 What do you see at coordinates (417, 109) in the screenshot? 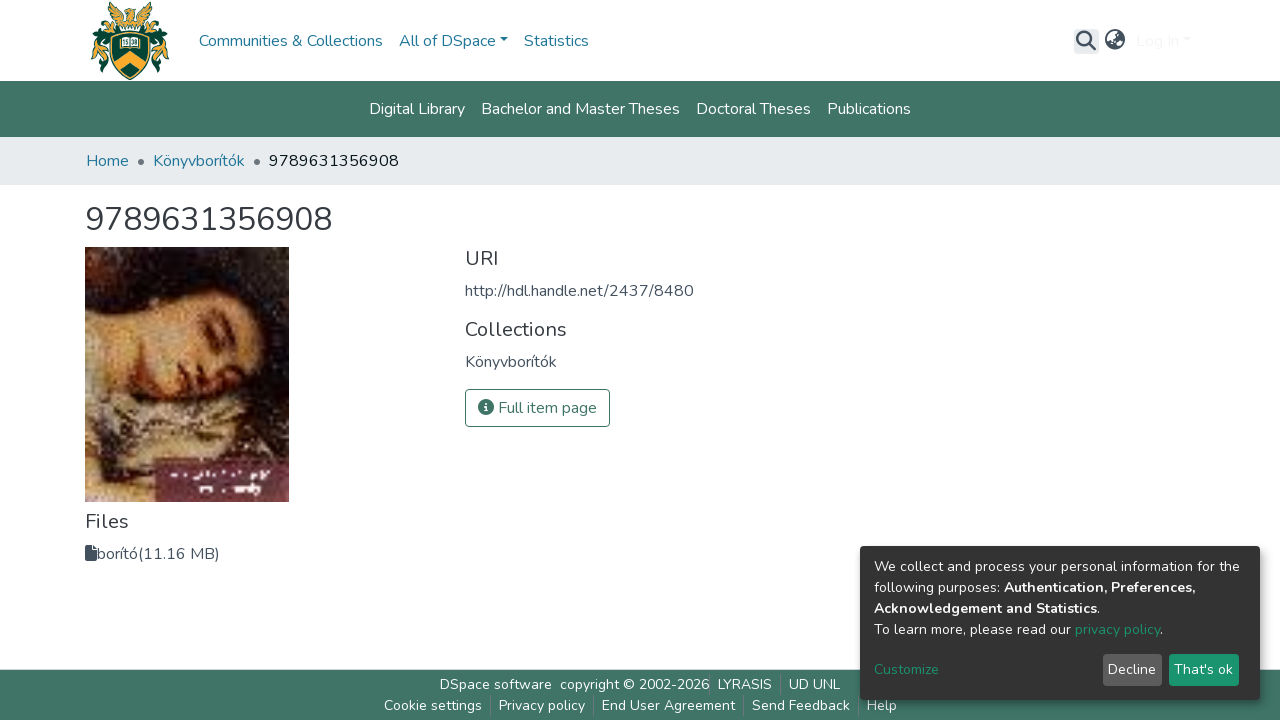
I see `Digital Library` at bounding box center [417, 109].